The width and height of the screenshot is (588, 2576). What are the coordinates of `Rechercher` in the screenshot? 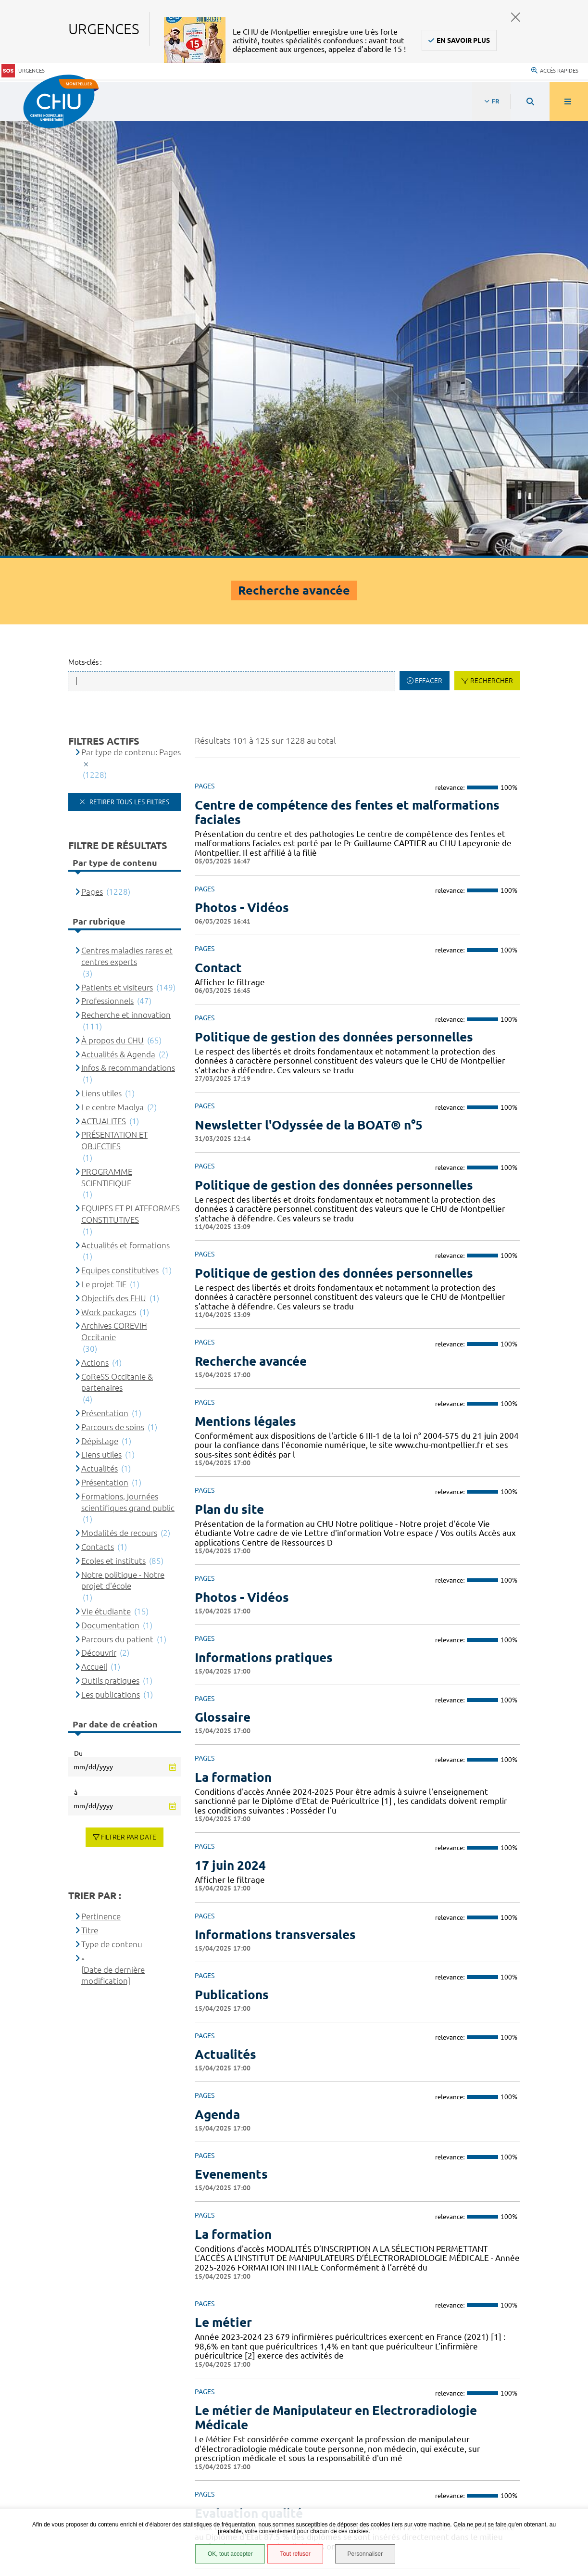 It's located at (491, 245).